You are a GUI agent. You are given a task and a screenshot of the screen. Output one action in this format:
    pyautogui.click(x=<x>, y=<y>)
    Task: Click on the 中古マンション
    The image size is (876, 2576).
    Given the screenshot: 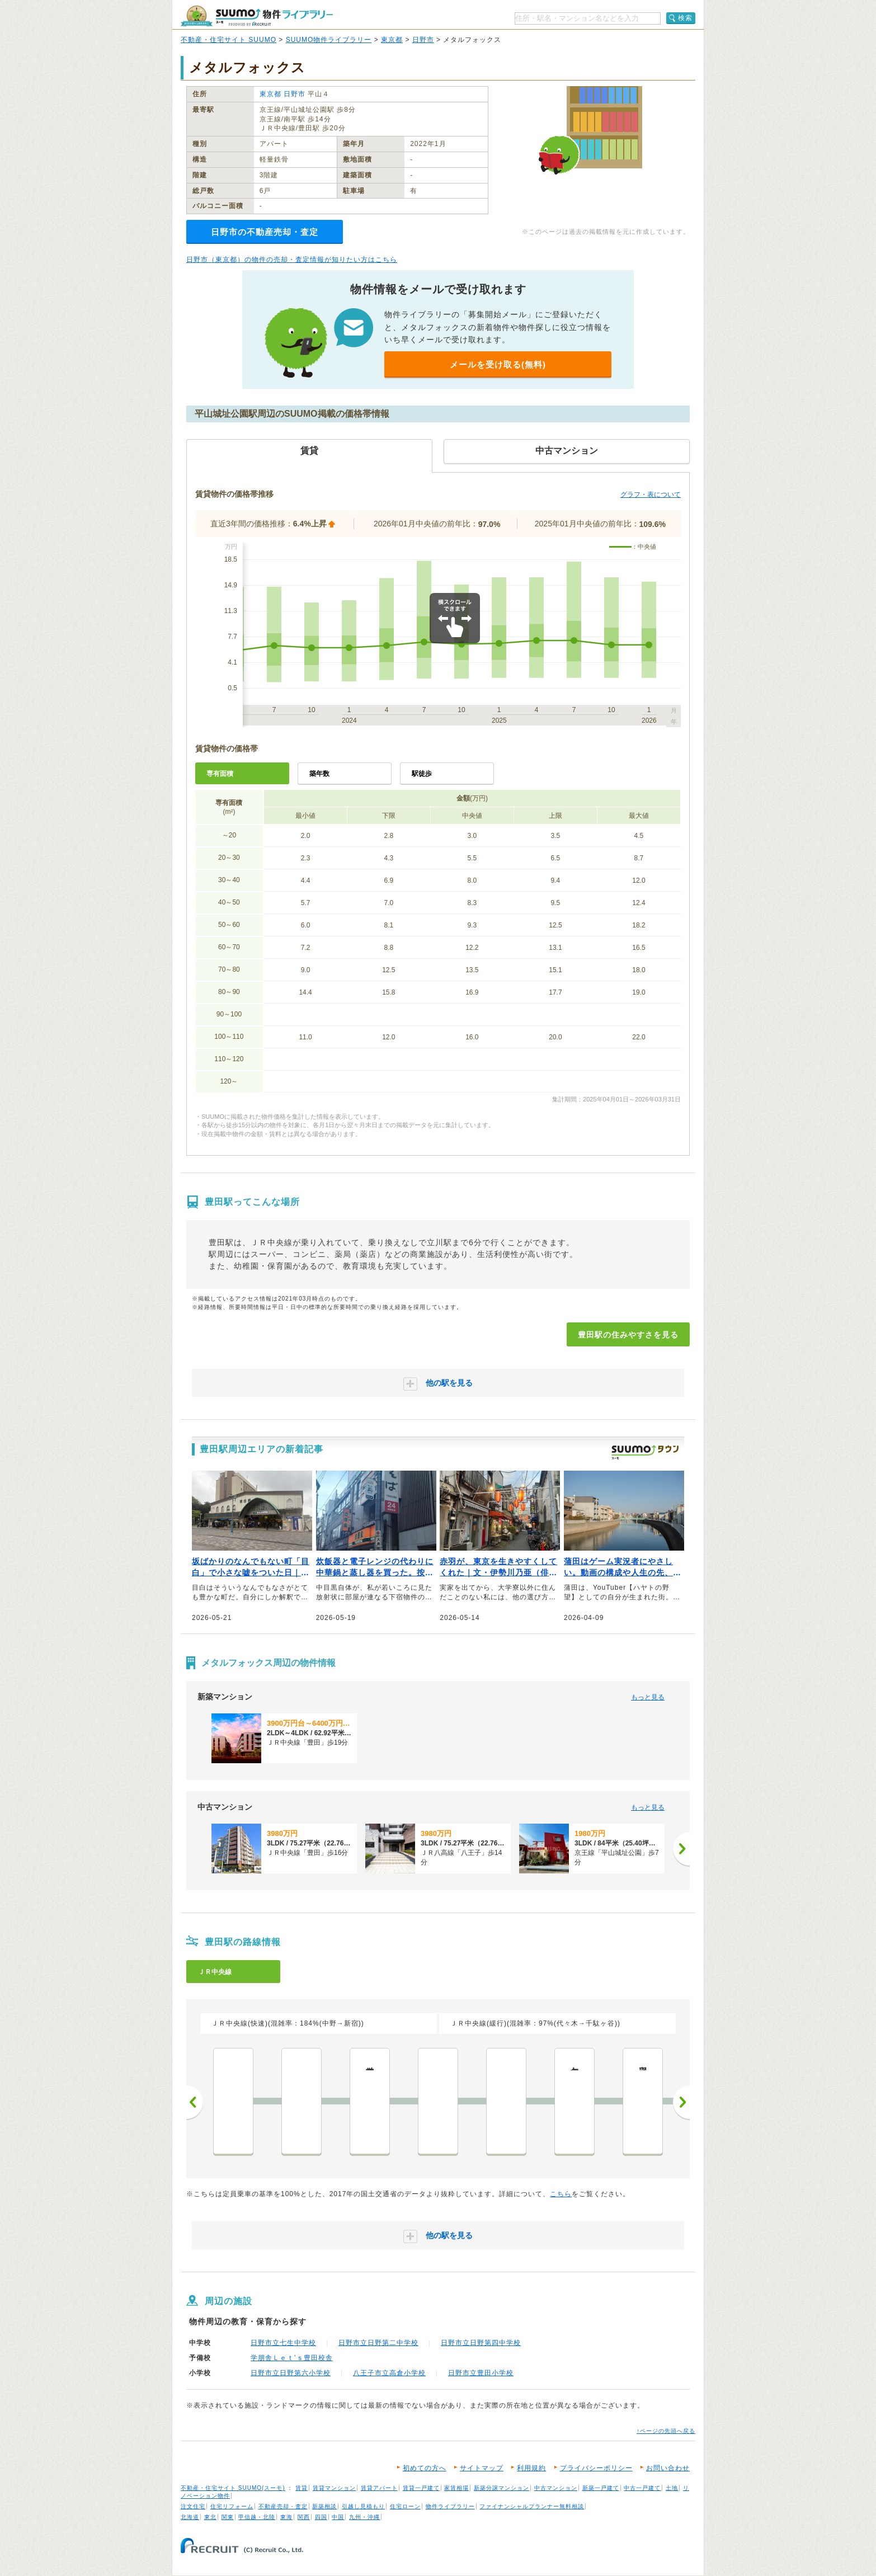 What is the action you would take?
    pyautogui.click(x=555, y=2488)
    